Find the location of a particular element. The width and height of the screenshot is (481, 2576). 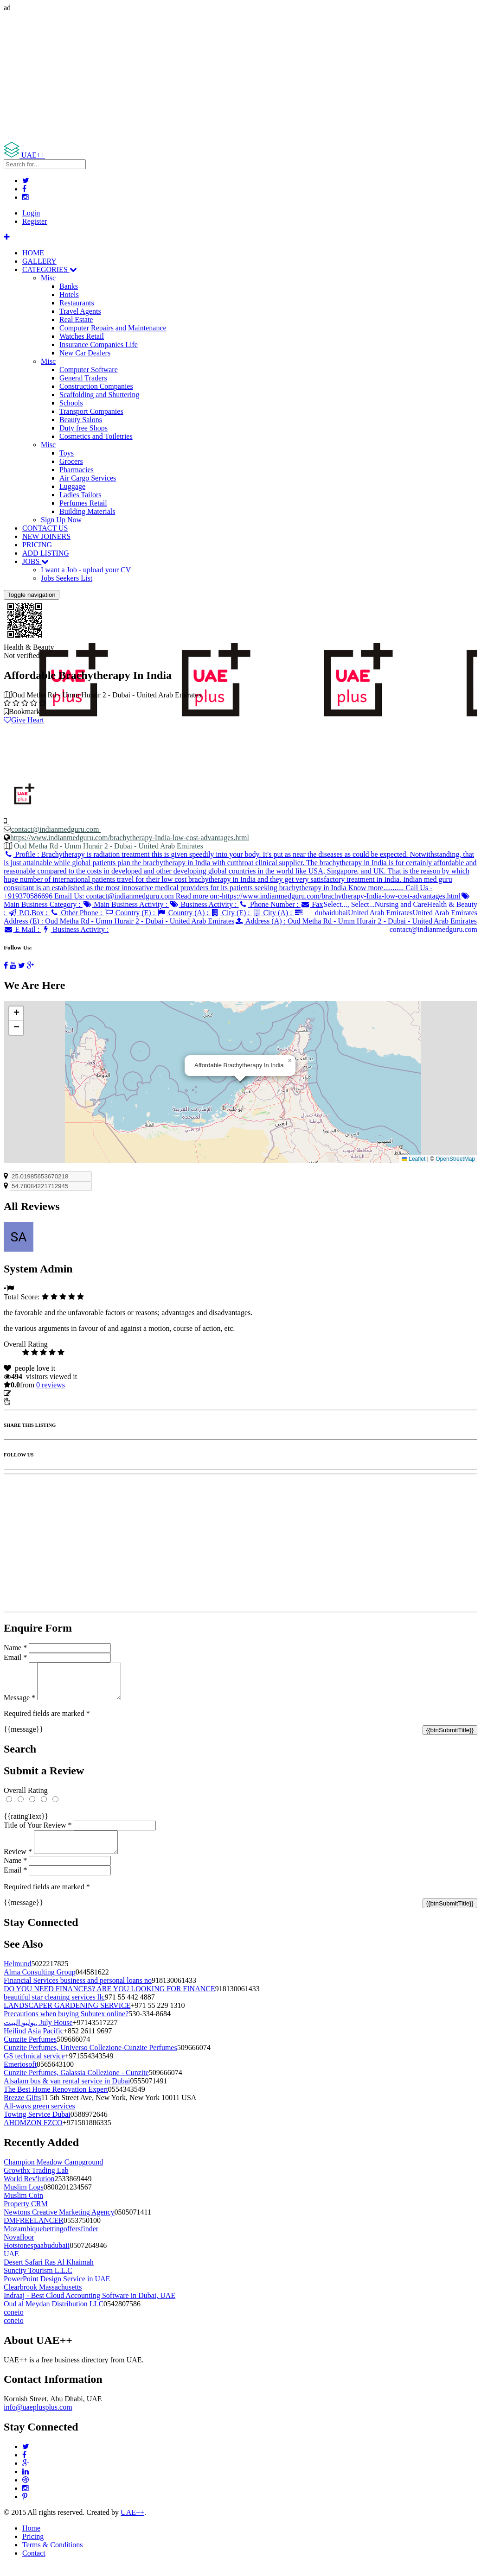

Jobs Seekers List is located at coordinates (66, 578).